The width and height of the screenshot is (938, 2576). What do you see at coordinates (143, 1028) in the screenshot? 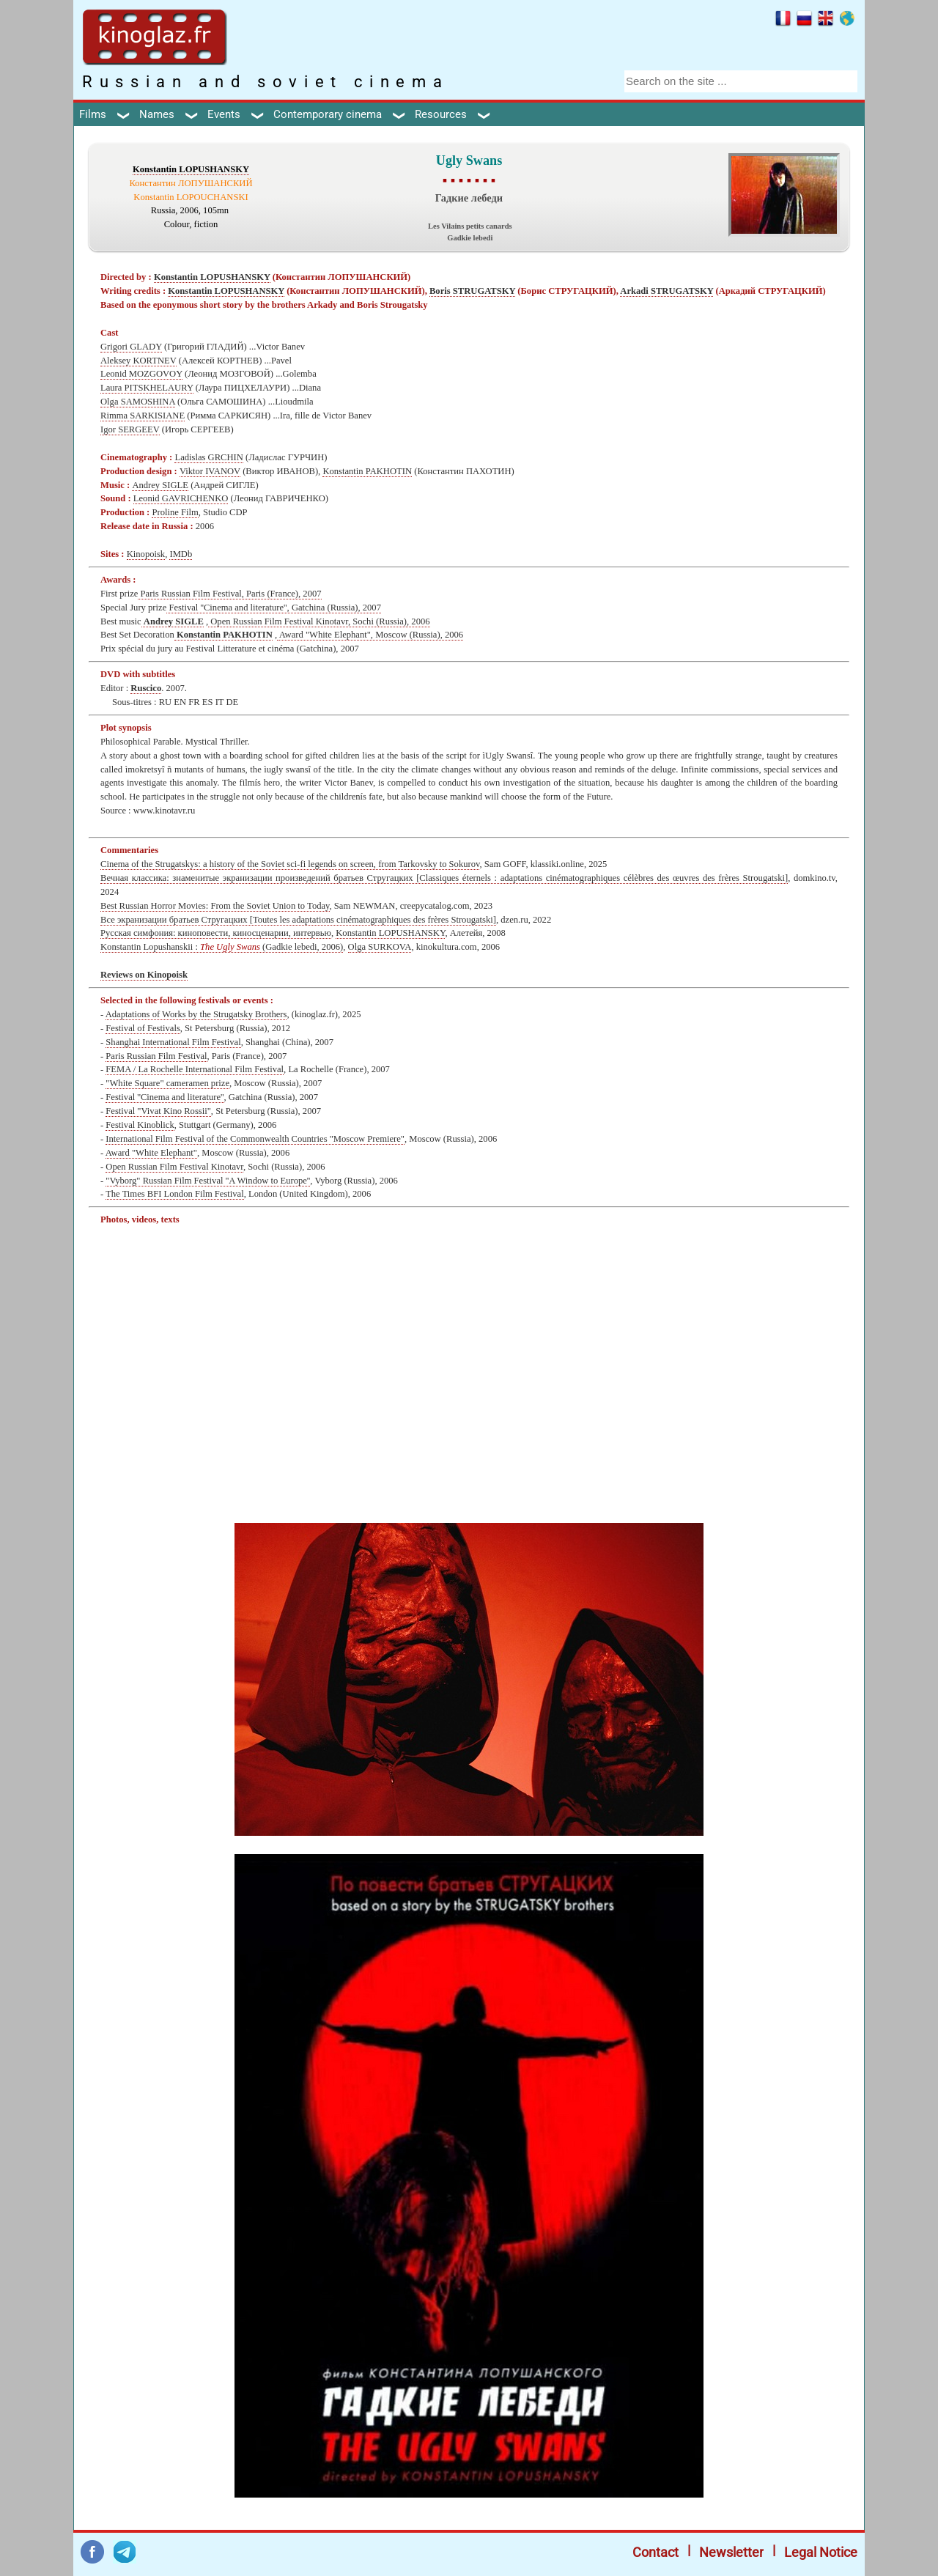
I see `Festival of Festivals` at bounding box center [143, 1028].